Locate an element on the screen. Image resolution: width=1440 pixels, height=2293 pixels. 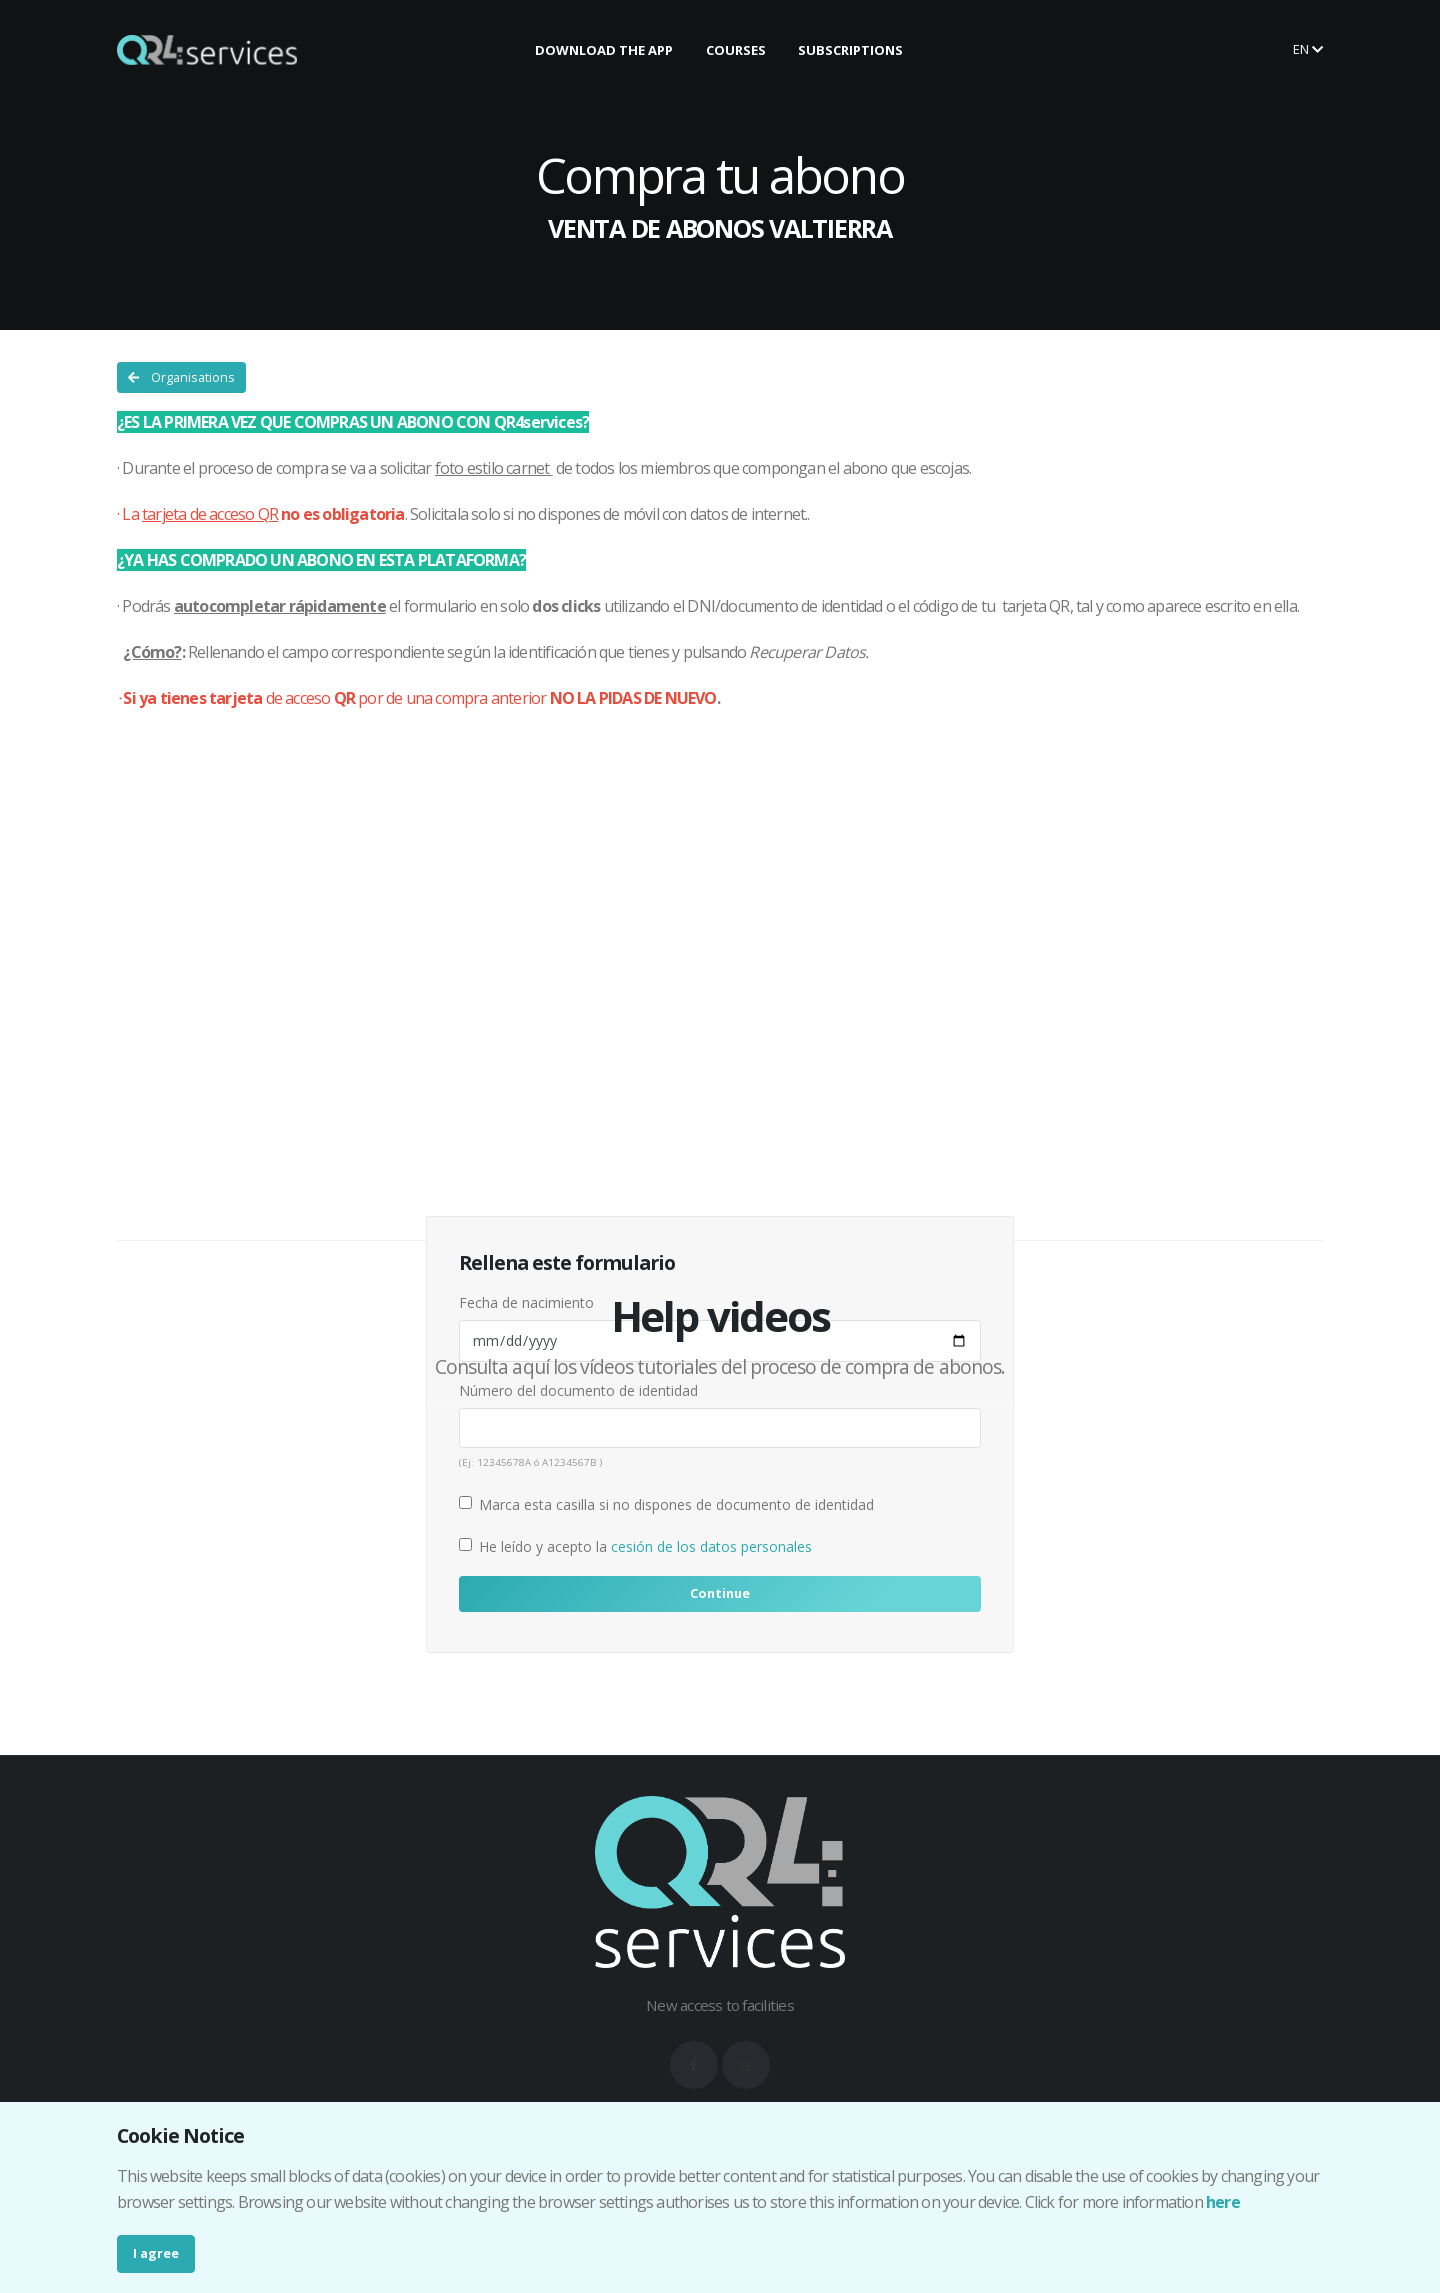
Organisations is located at coordinates (181, 377).